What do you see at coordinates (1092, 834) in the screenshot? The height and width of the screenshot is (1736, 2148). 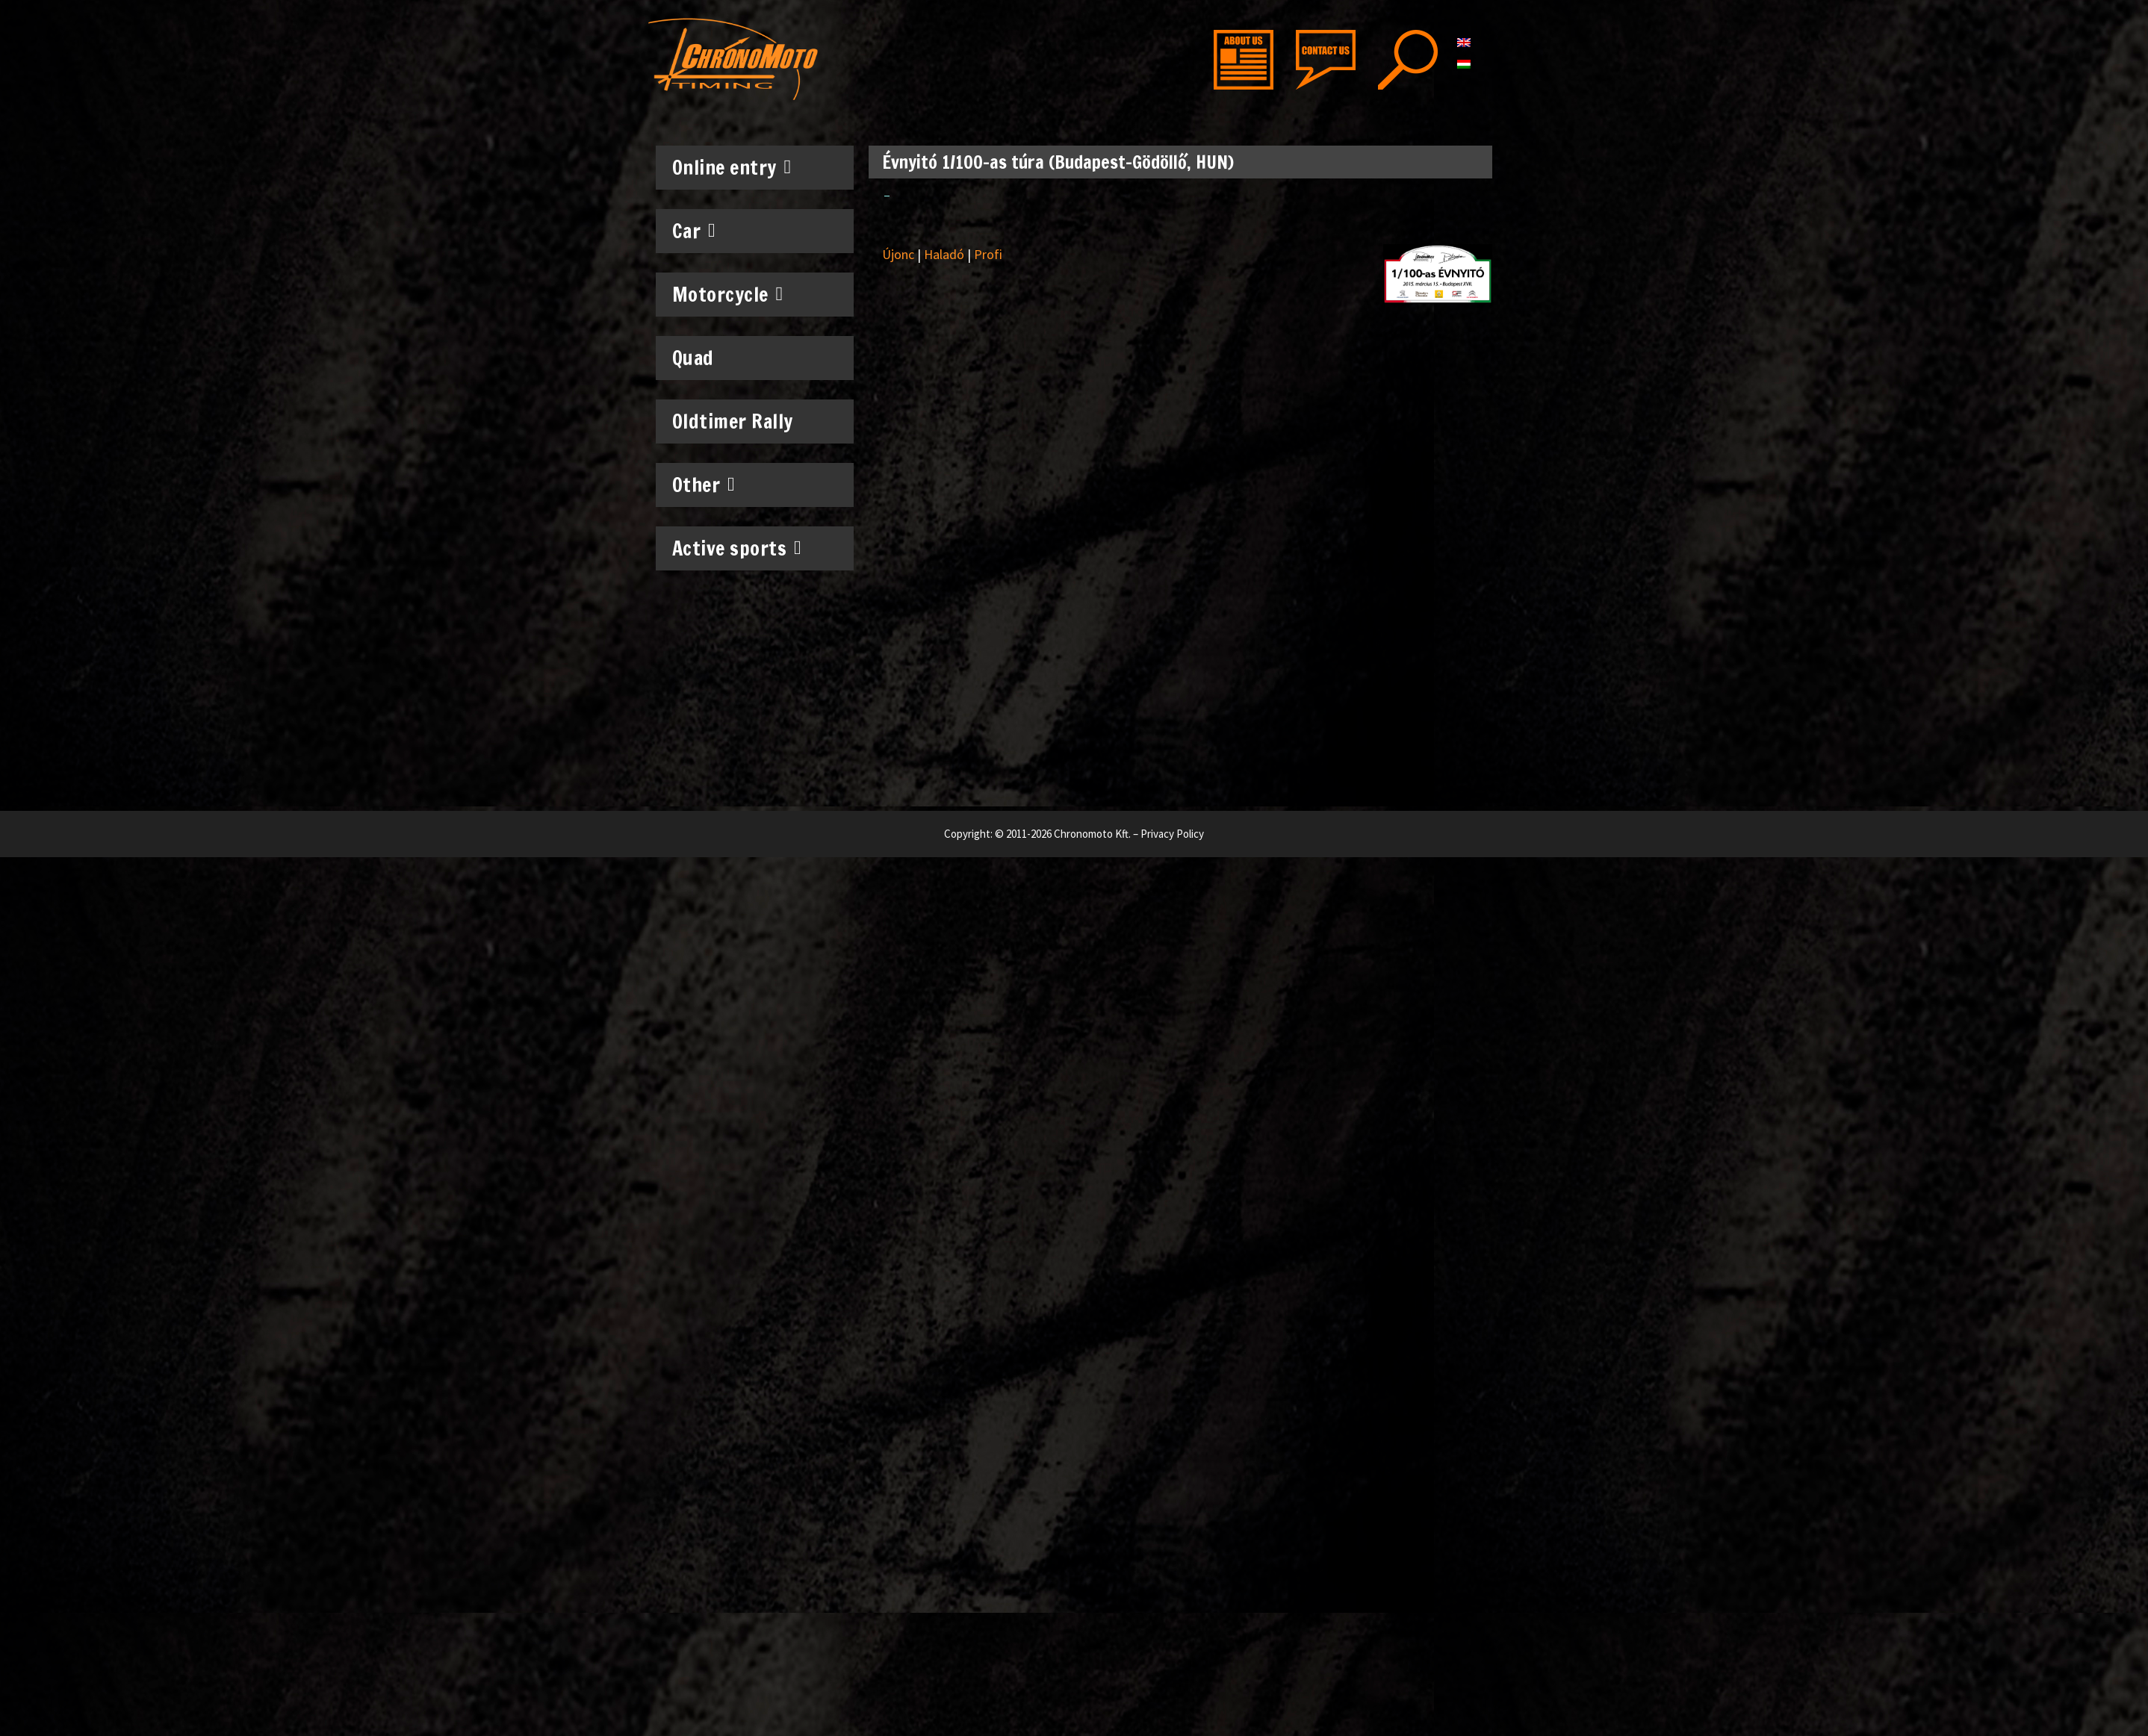 I see `Chronomoto Kft.` at bounding box center [1092, 834].